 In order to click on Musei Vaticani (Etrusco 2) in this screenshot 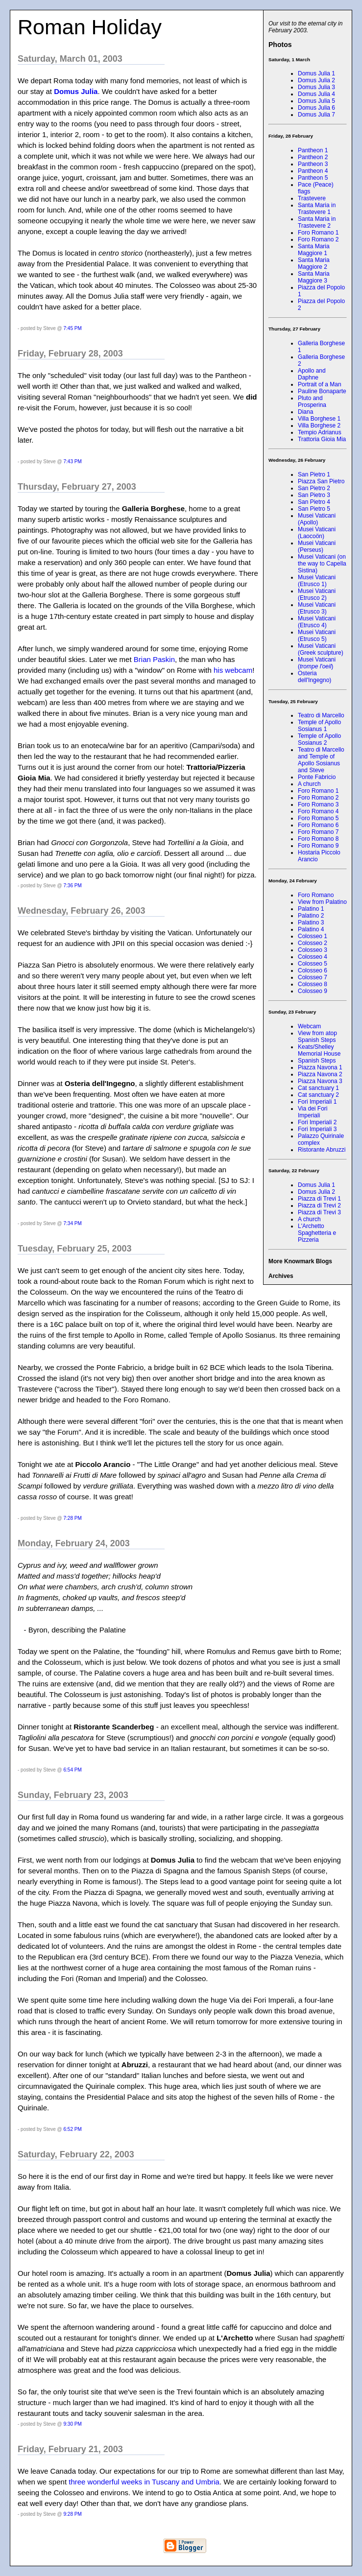, I will do `click(317, 594)`.